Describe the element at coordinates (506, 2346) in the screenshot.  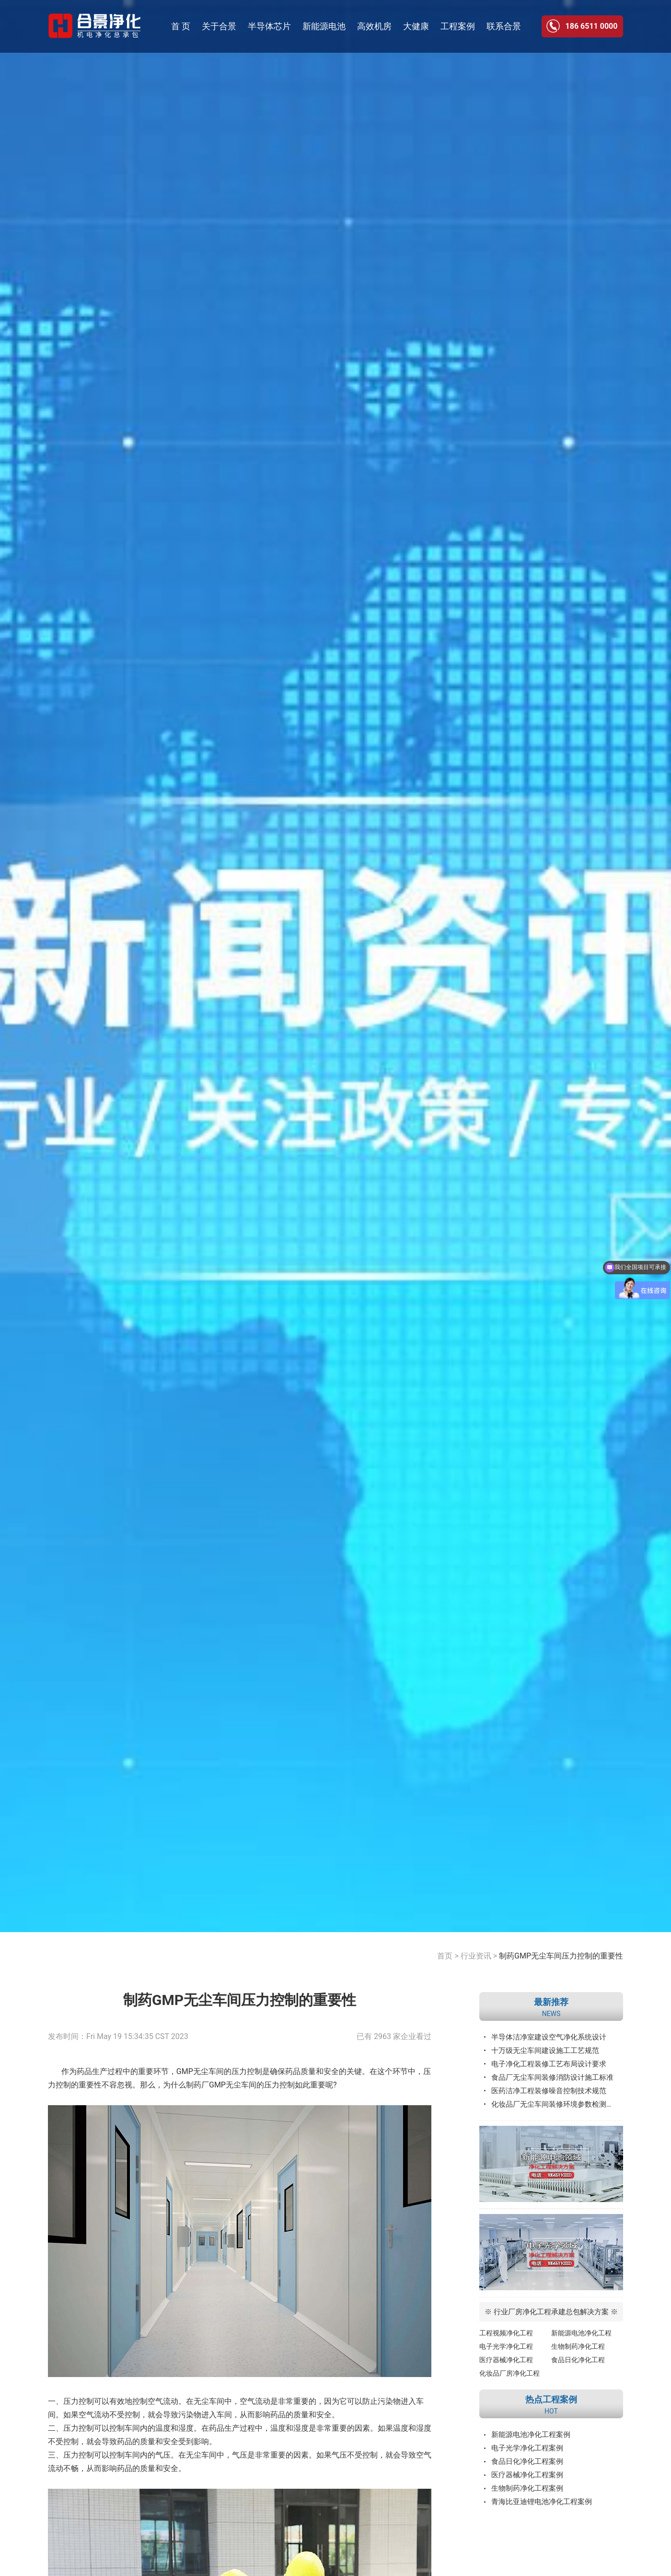
I see `电子光学净化工程` at that location.